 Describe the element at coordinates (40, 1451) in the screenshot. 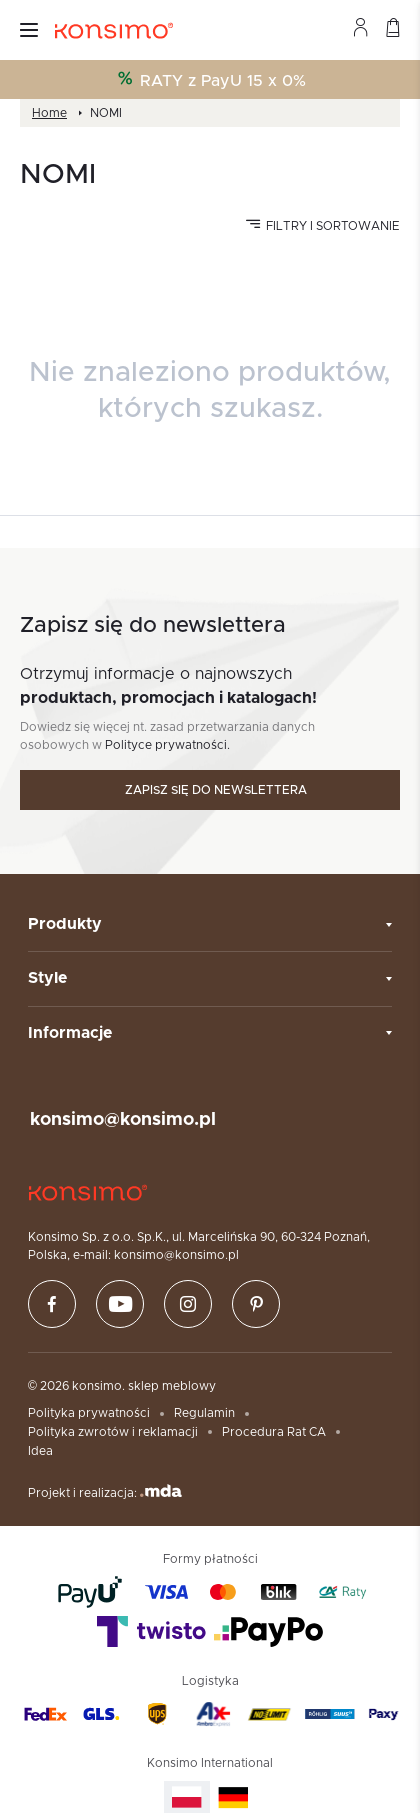

I see `Idea` at that location.